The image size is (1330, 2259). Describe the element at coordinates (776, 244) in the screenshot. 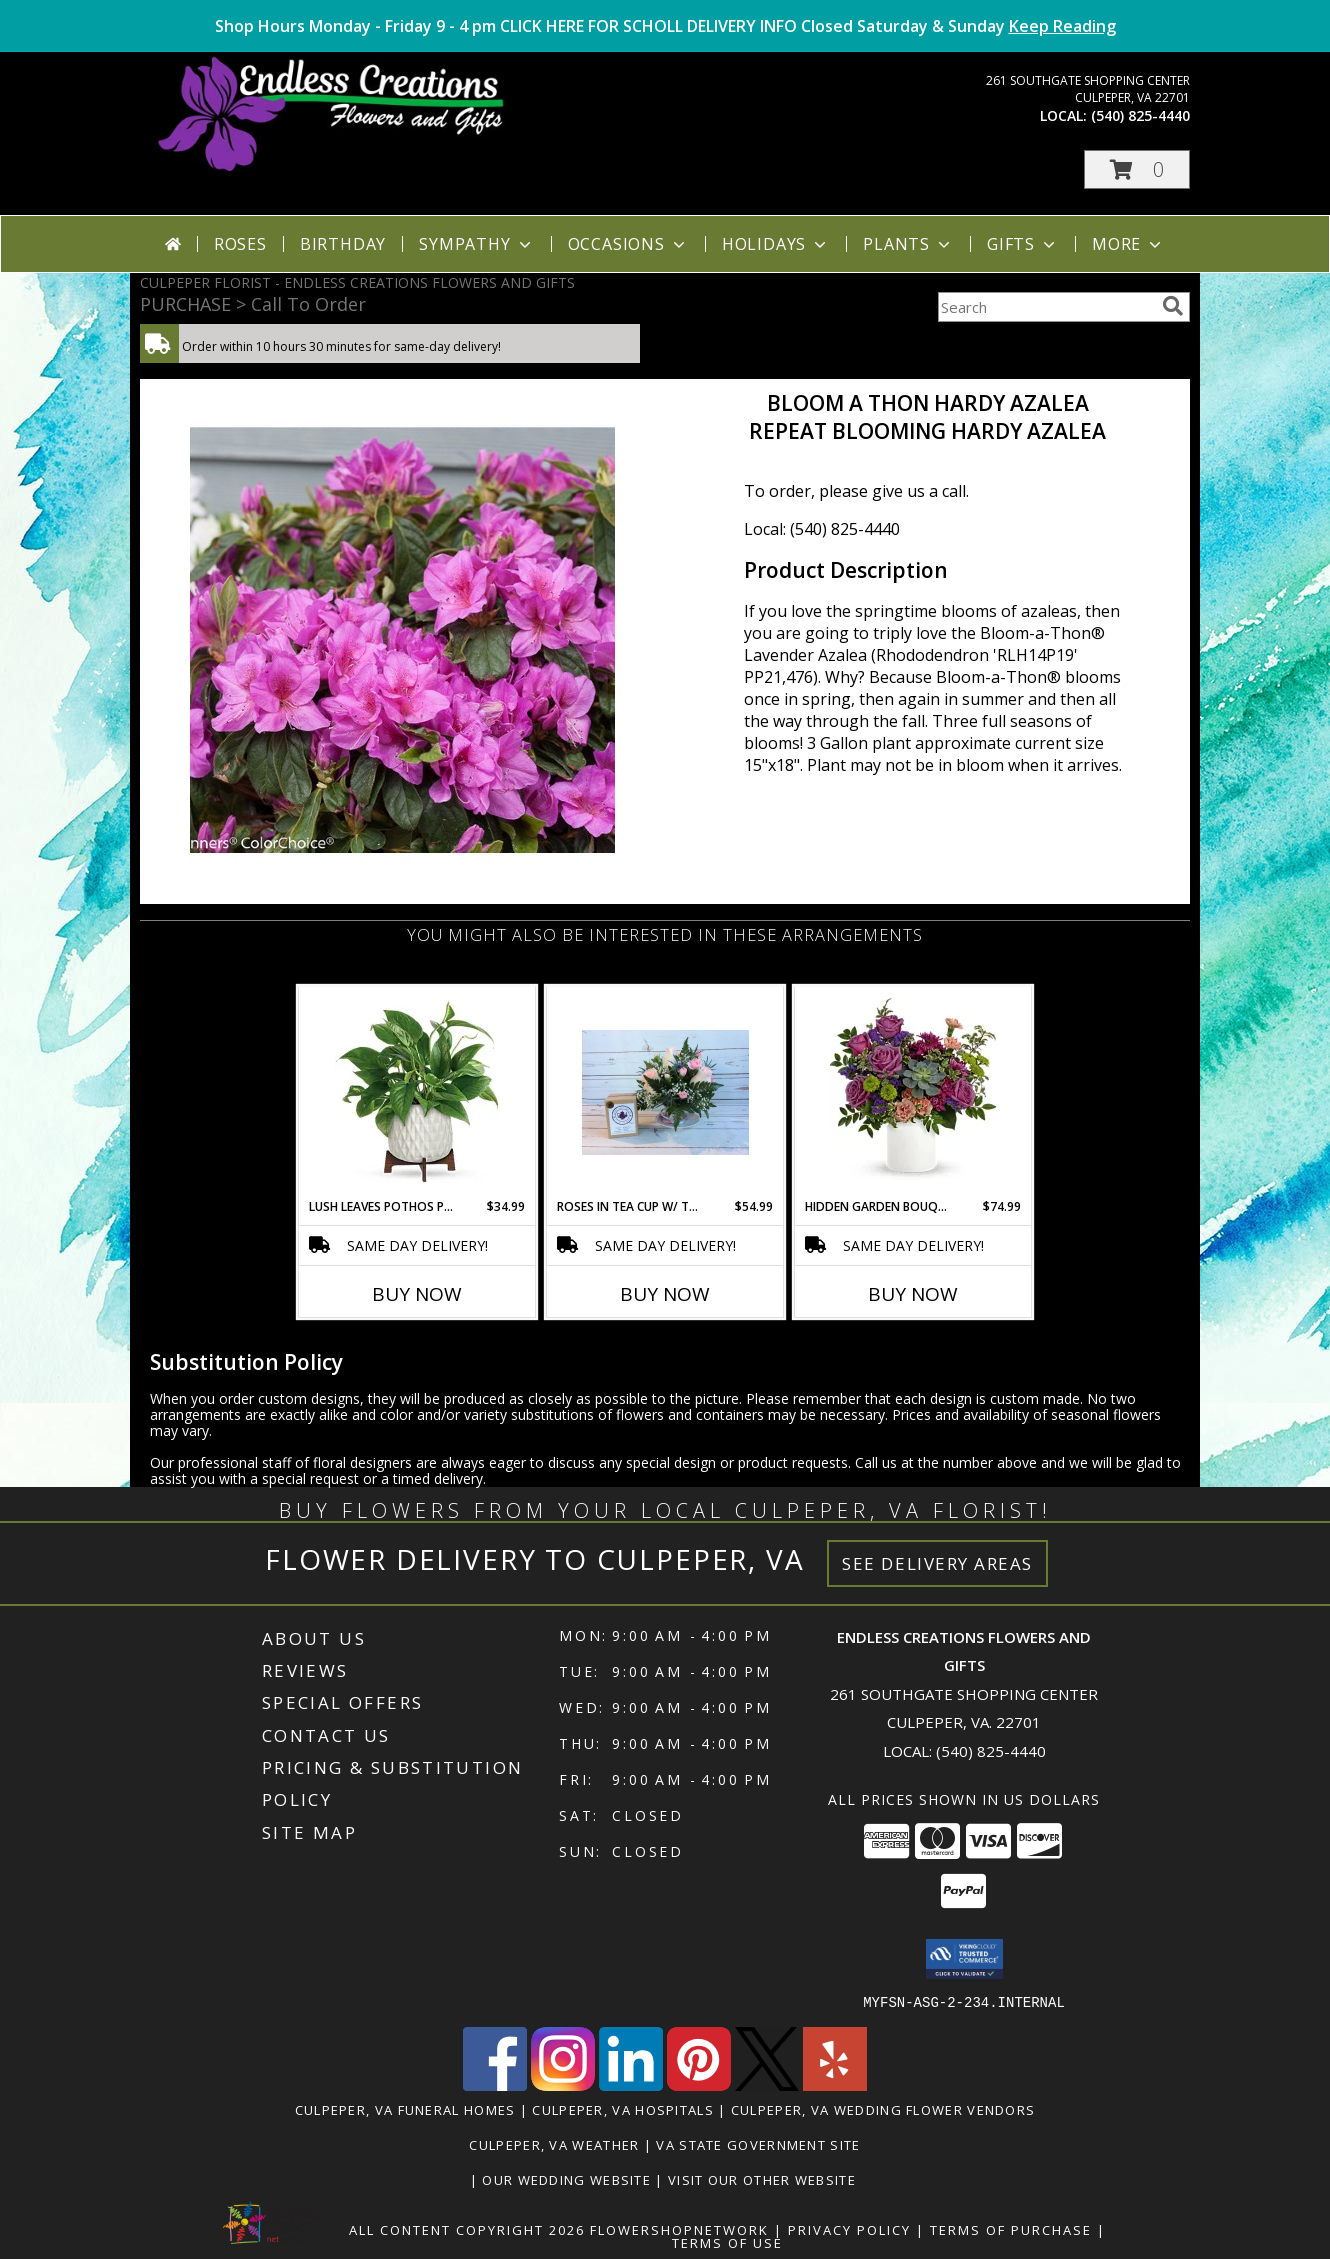

I see `Holidays` at that location.